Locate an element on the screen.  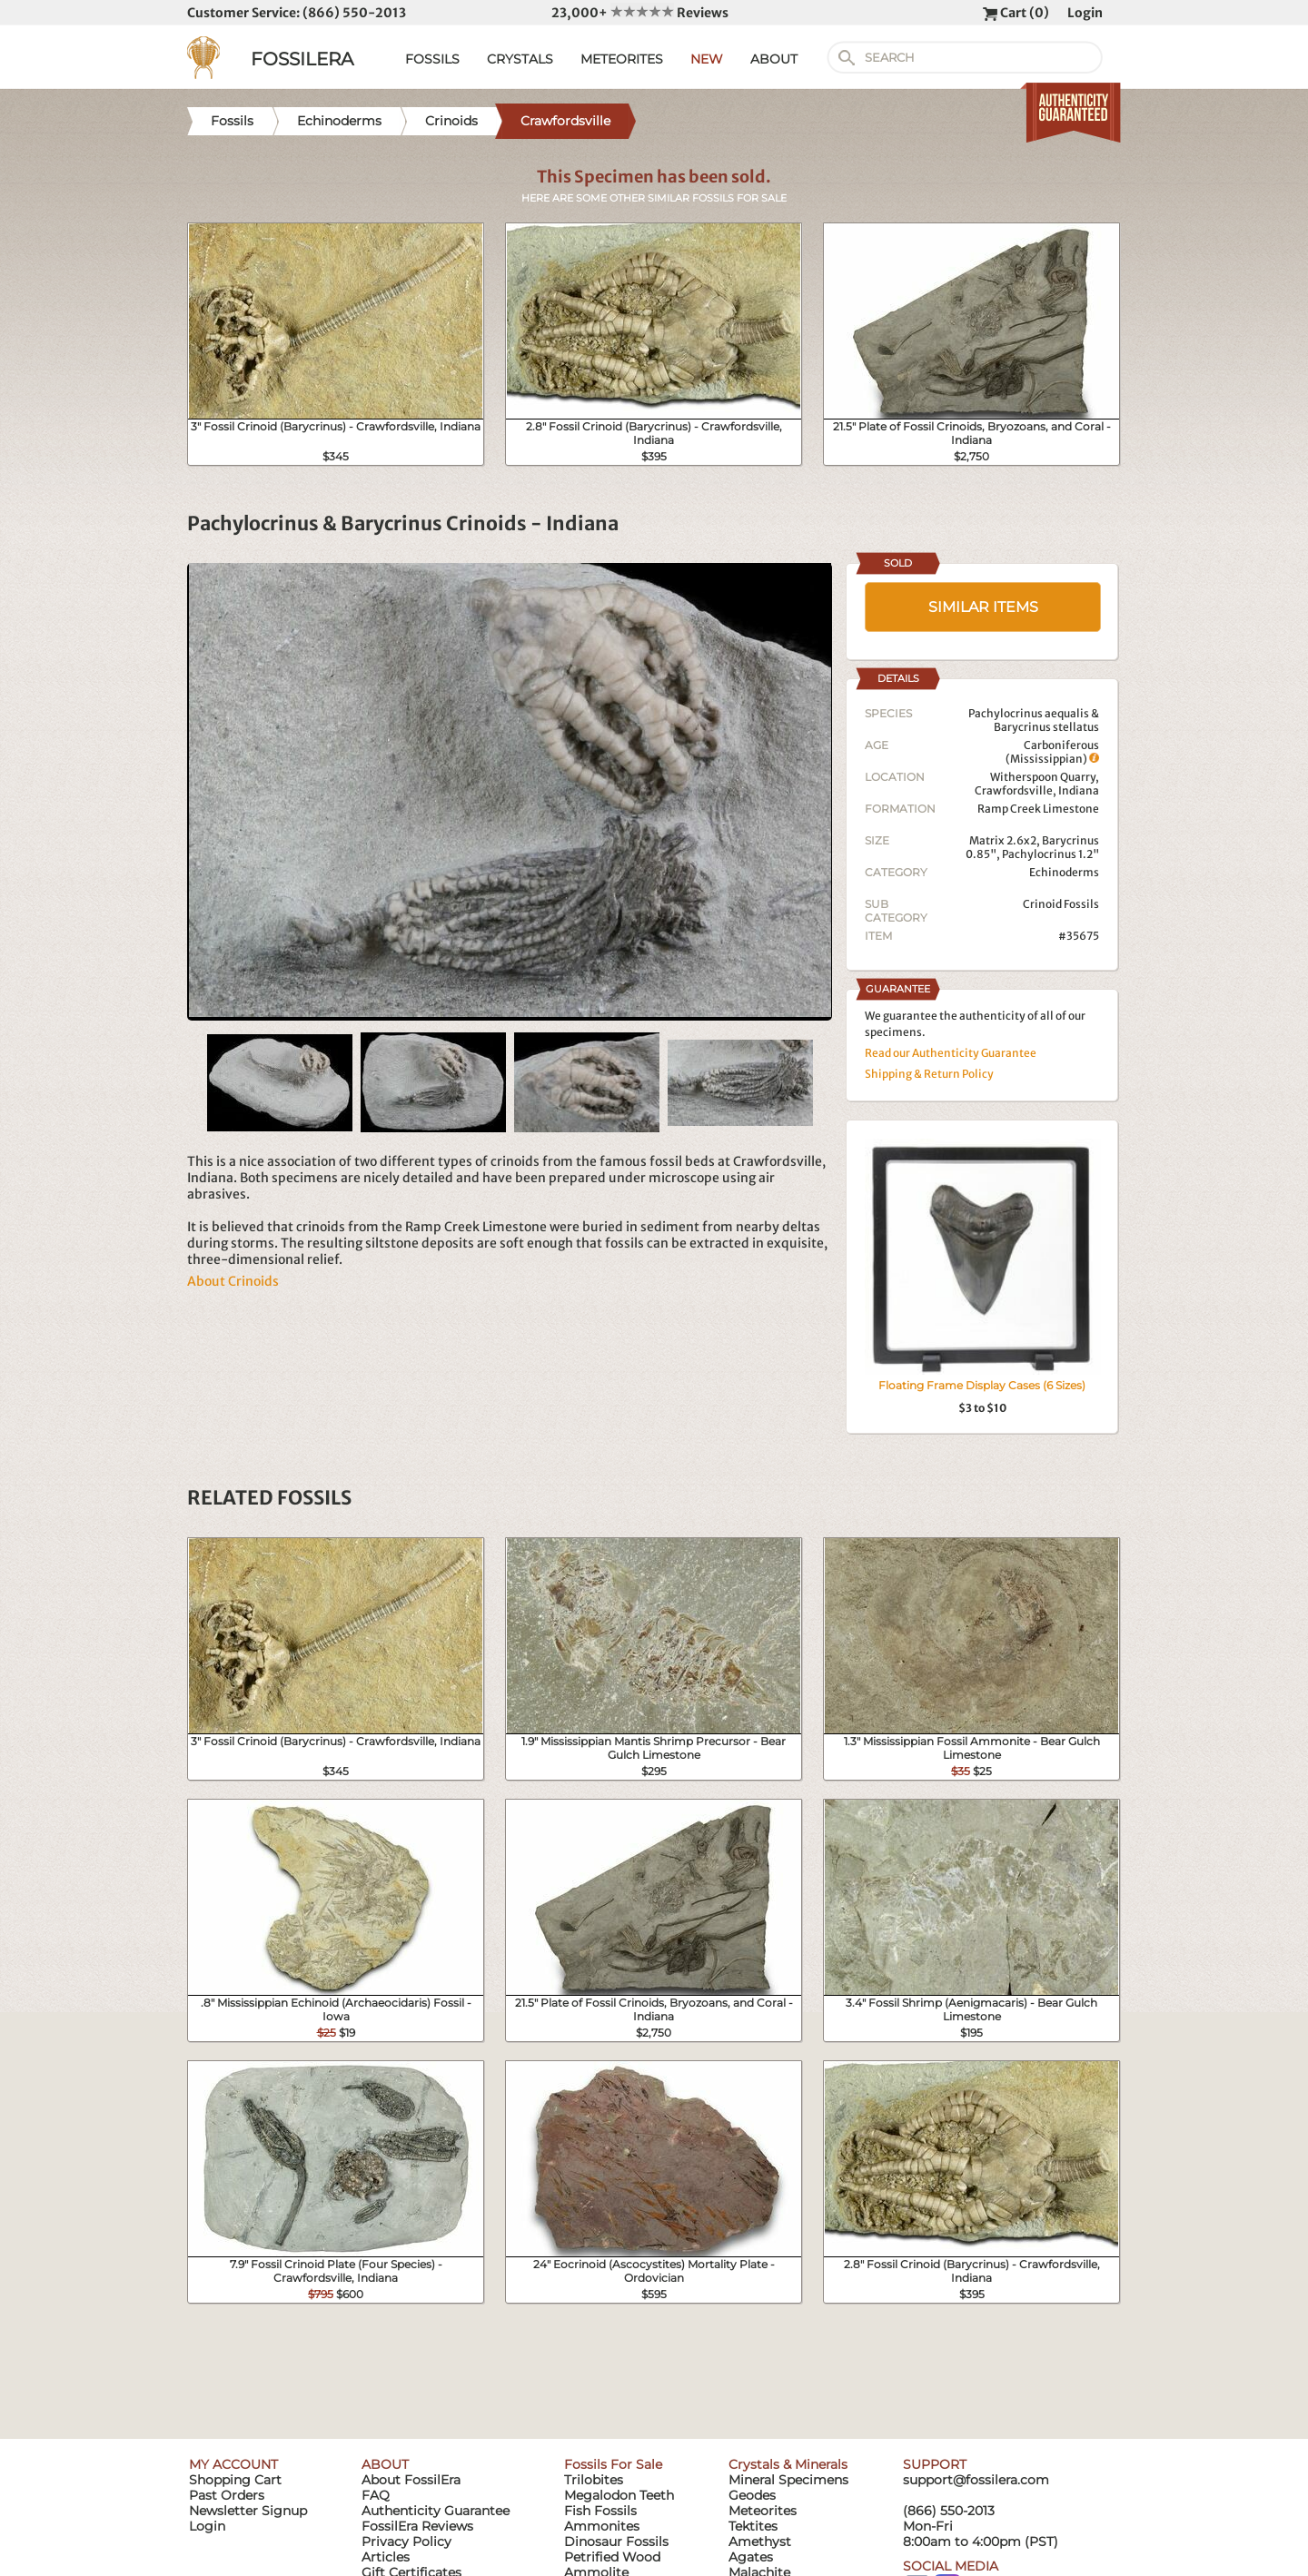
Fish Fossils is located at coordinates (600, 2510).